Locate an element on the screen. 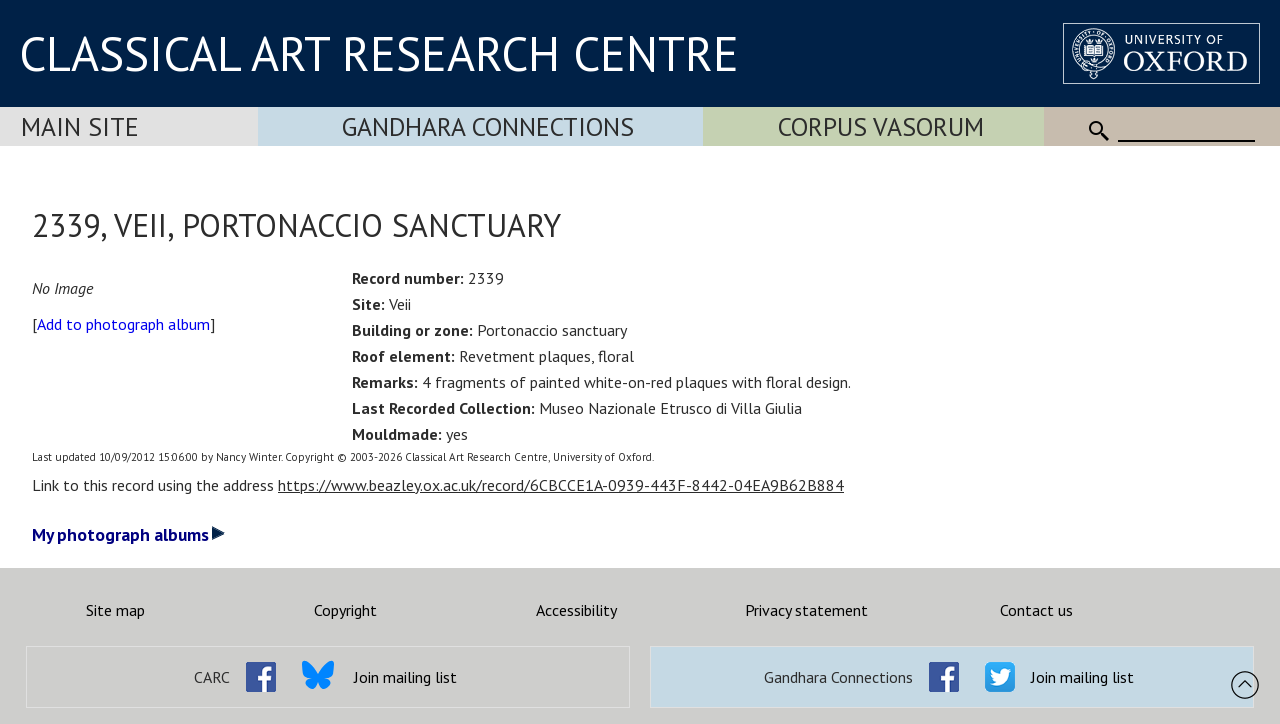 This screenshot has height=724, width=1280. Site map is located at coordinates (115, 610).